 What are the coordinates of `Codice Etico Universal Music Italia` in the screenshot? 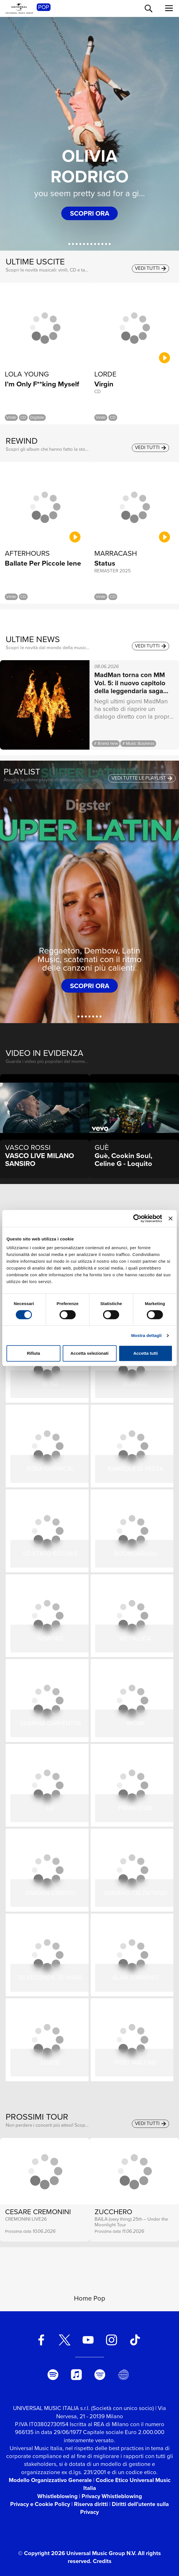 It's located at (127, 2484).